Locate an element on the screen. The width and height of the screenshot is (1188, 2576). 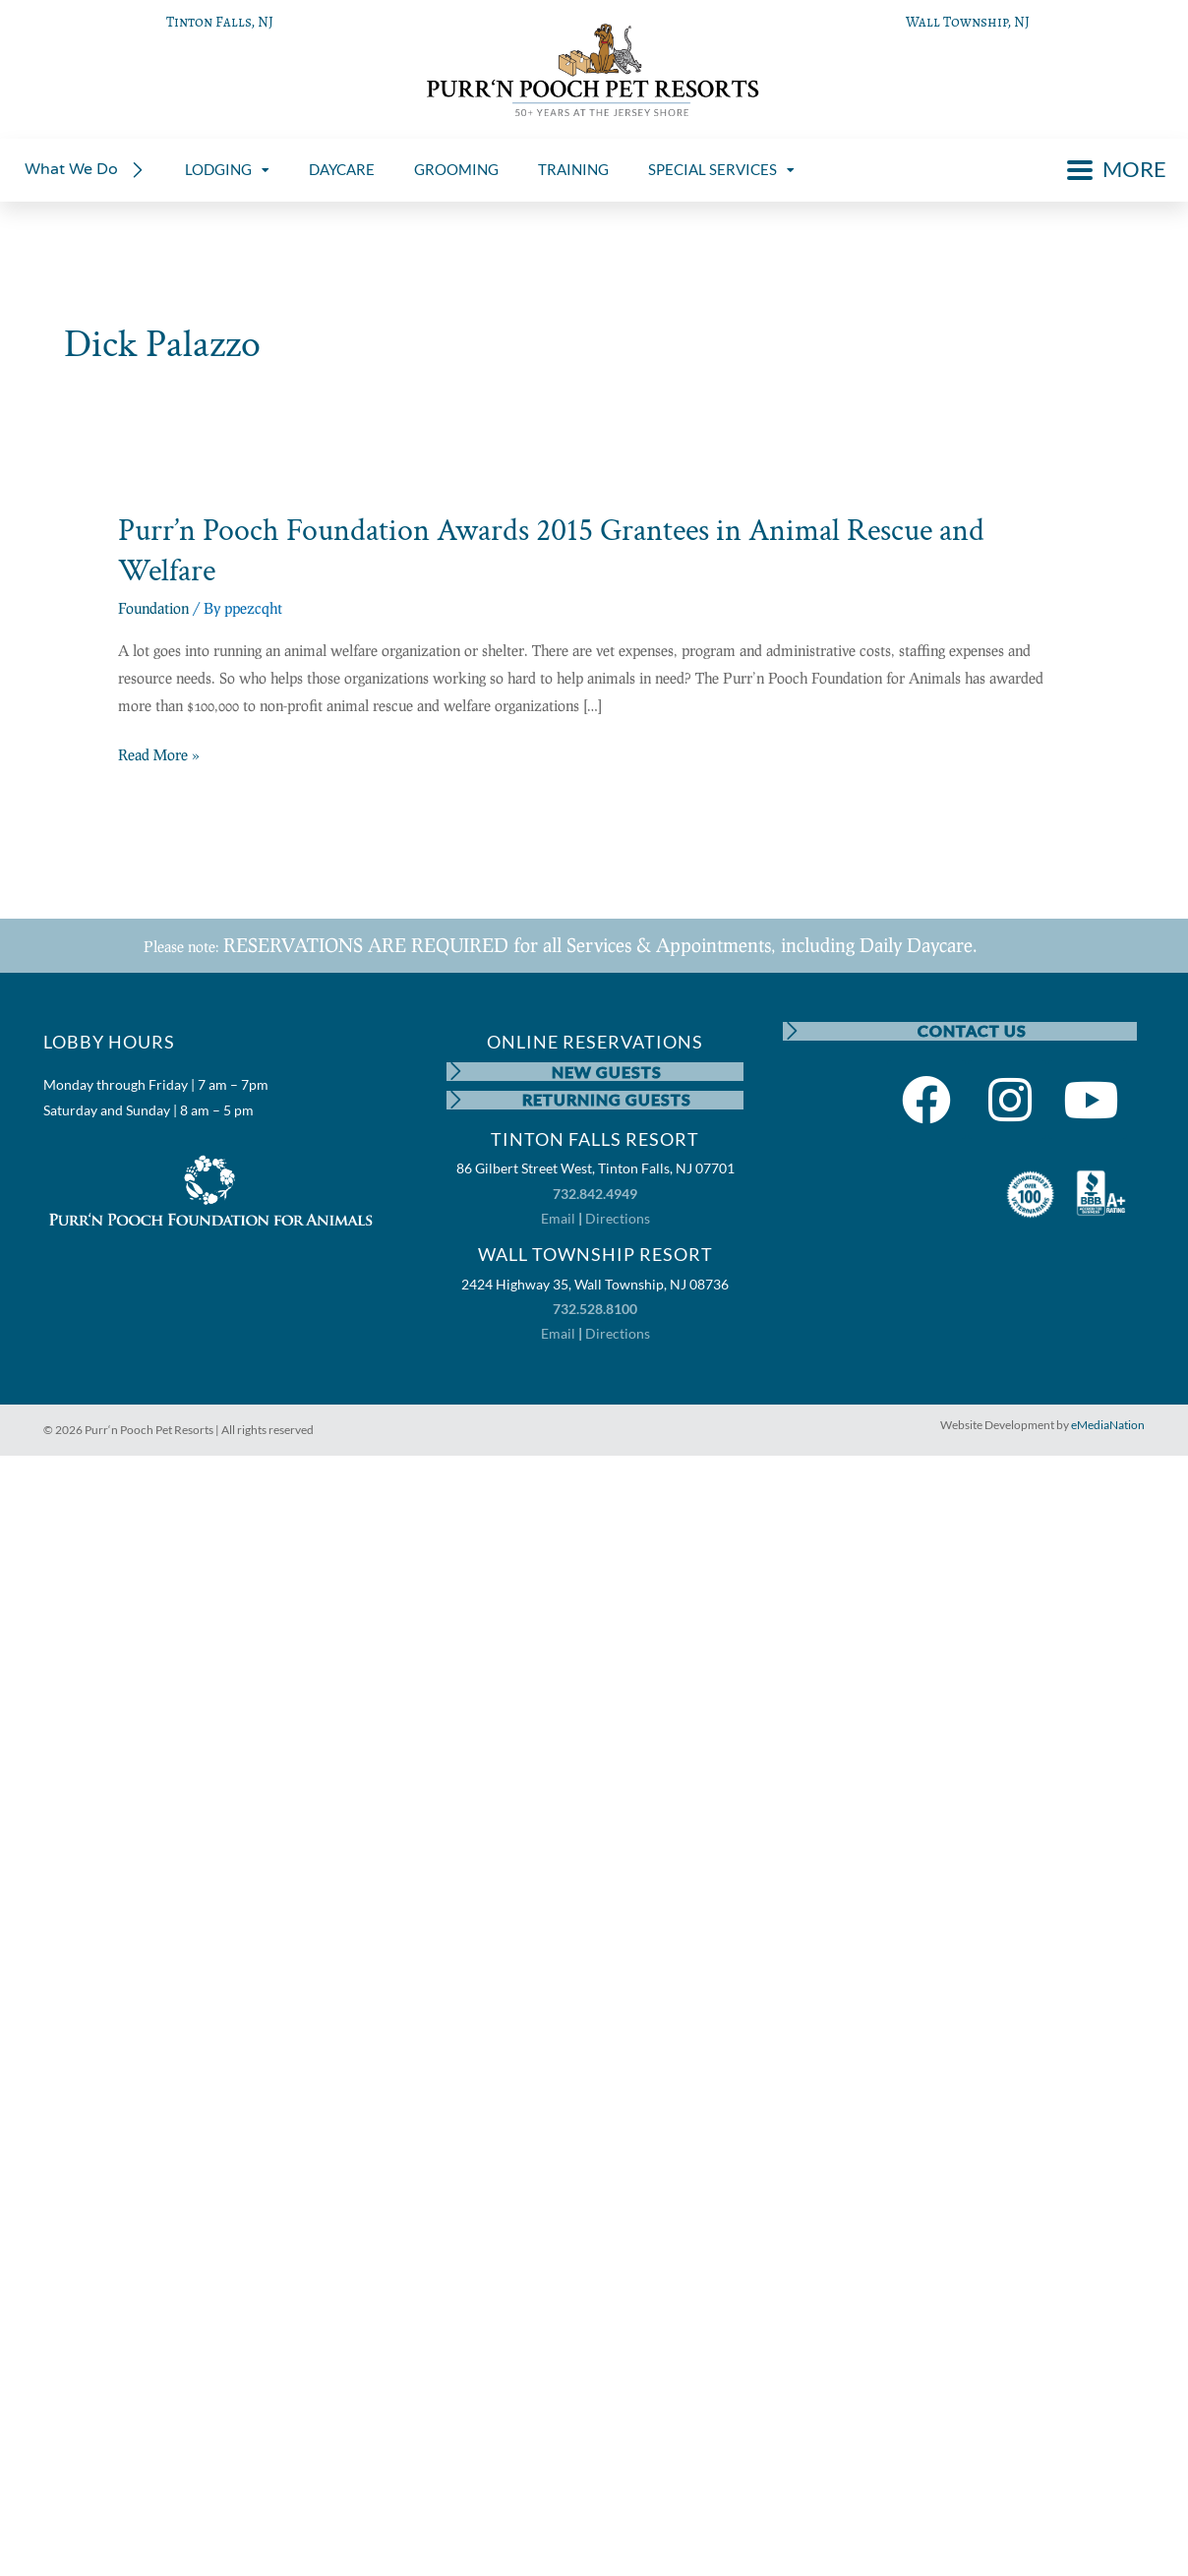
LODGING [menuitem] is located at coordinates (227, 169).